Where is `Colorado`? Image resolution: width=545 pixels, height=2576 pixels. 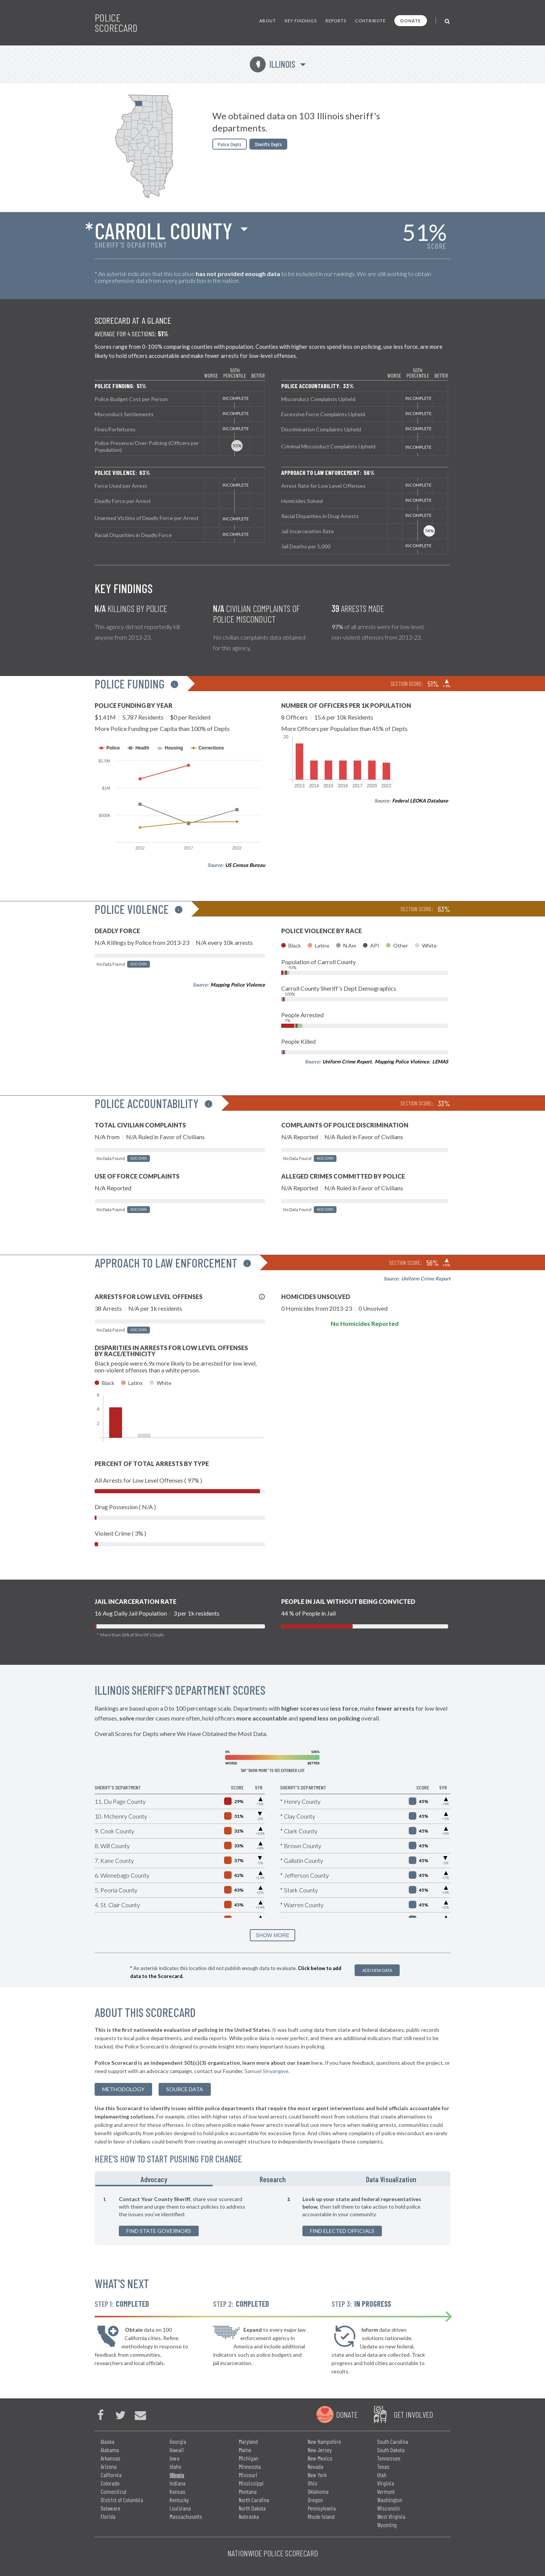
Colorado is located at coordinates (110, 2483).